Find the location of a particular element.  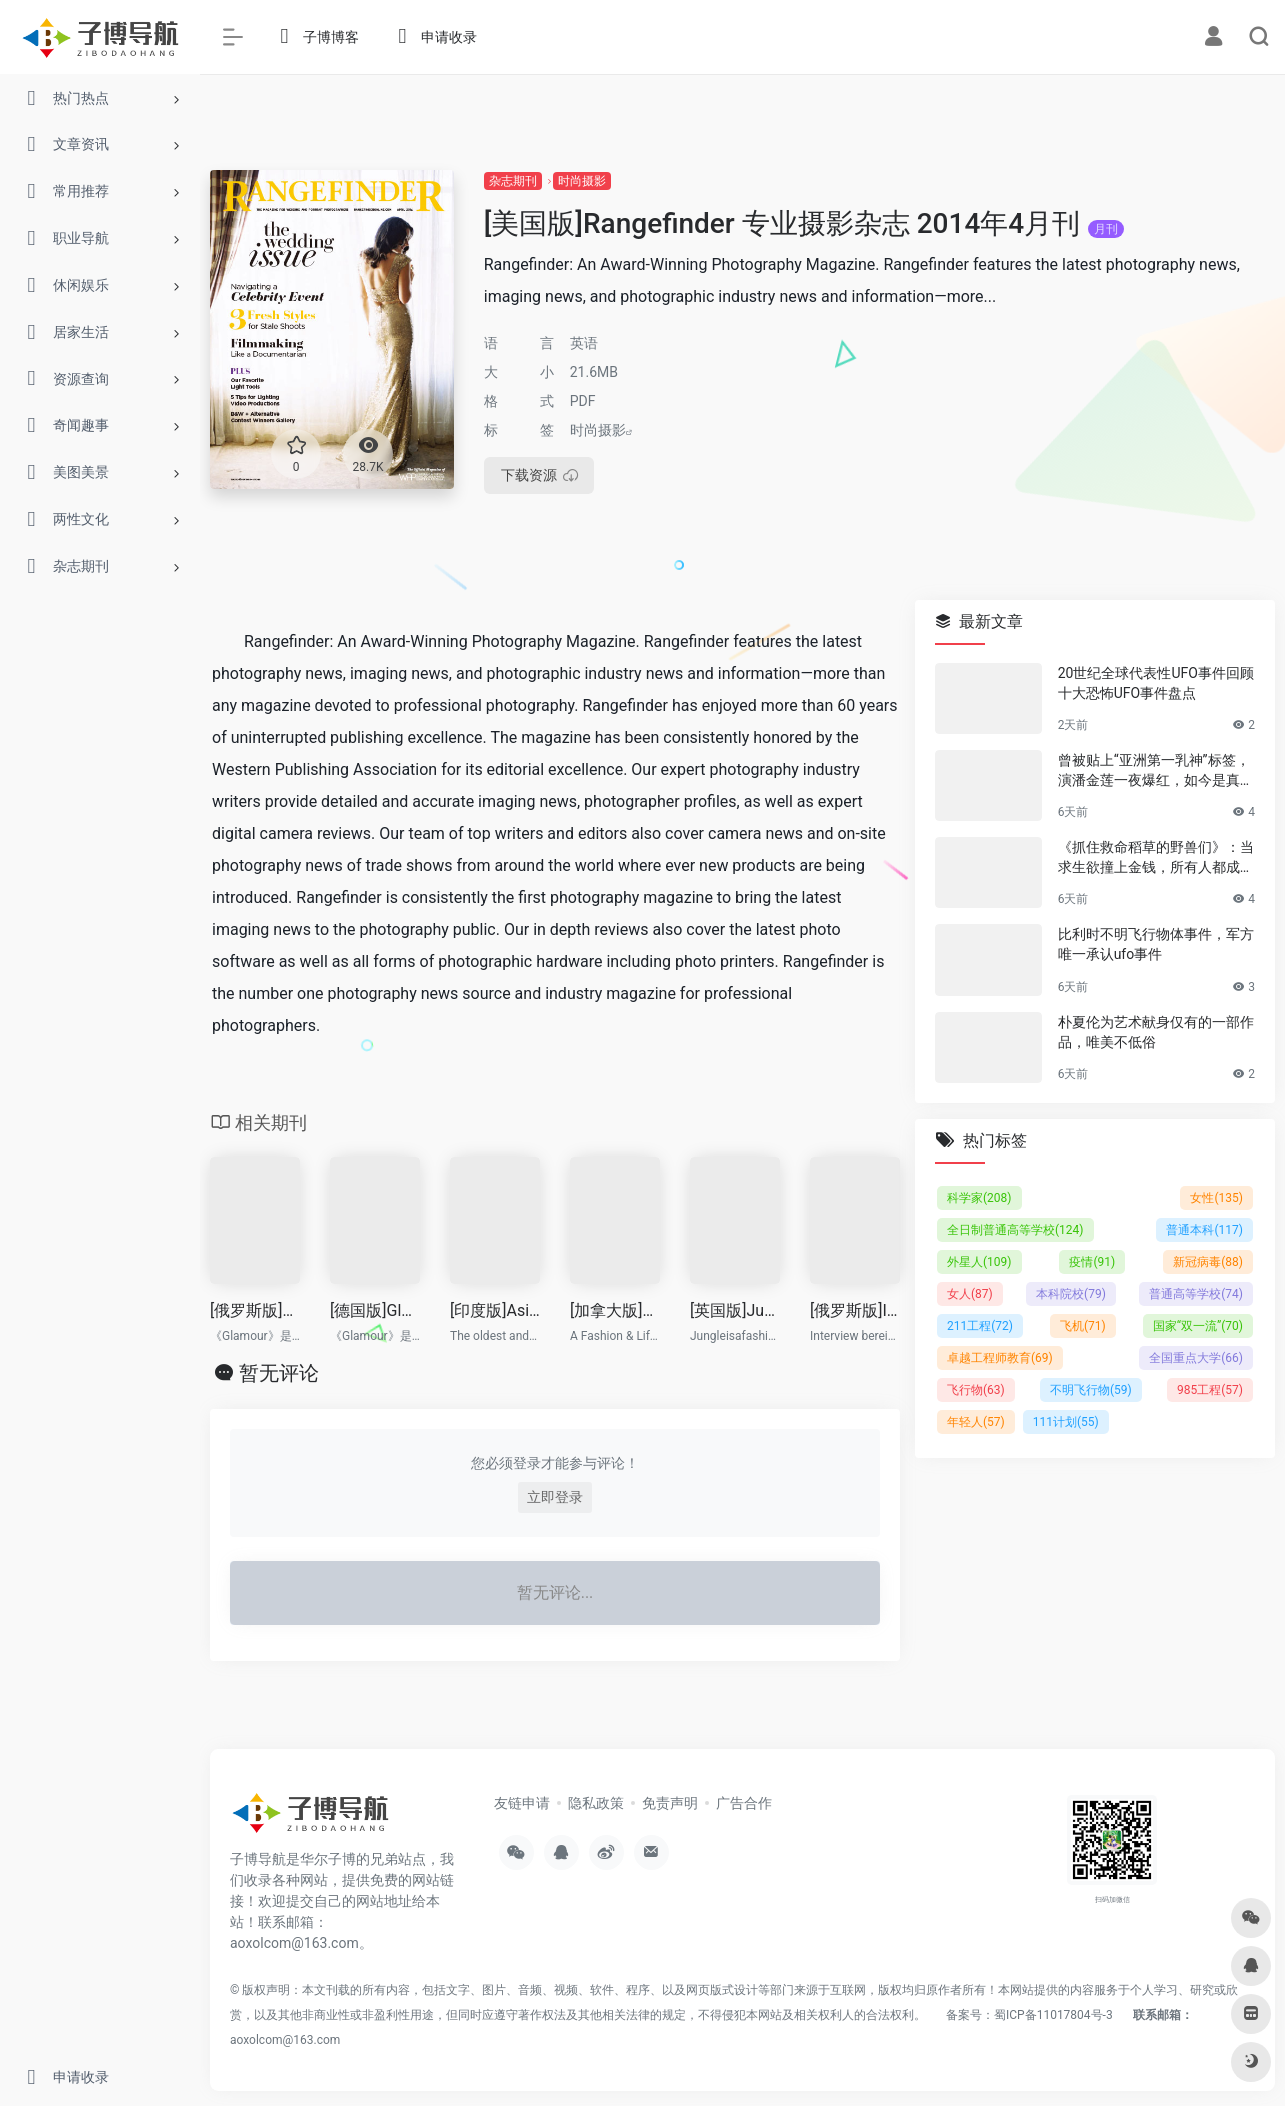

不明飞行物 is located at coordinates (1091, 1389).